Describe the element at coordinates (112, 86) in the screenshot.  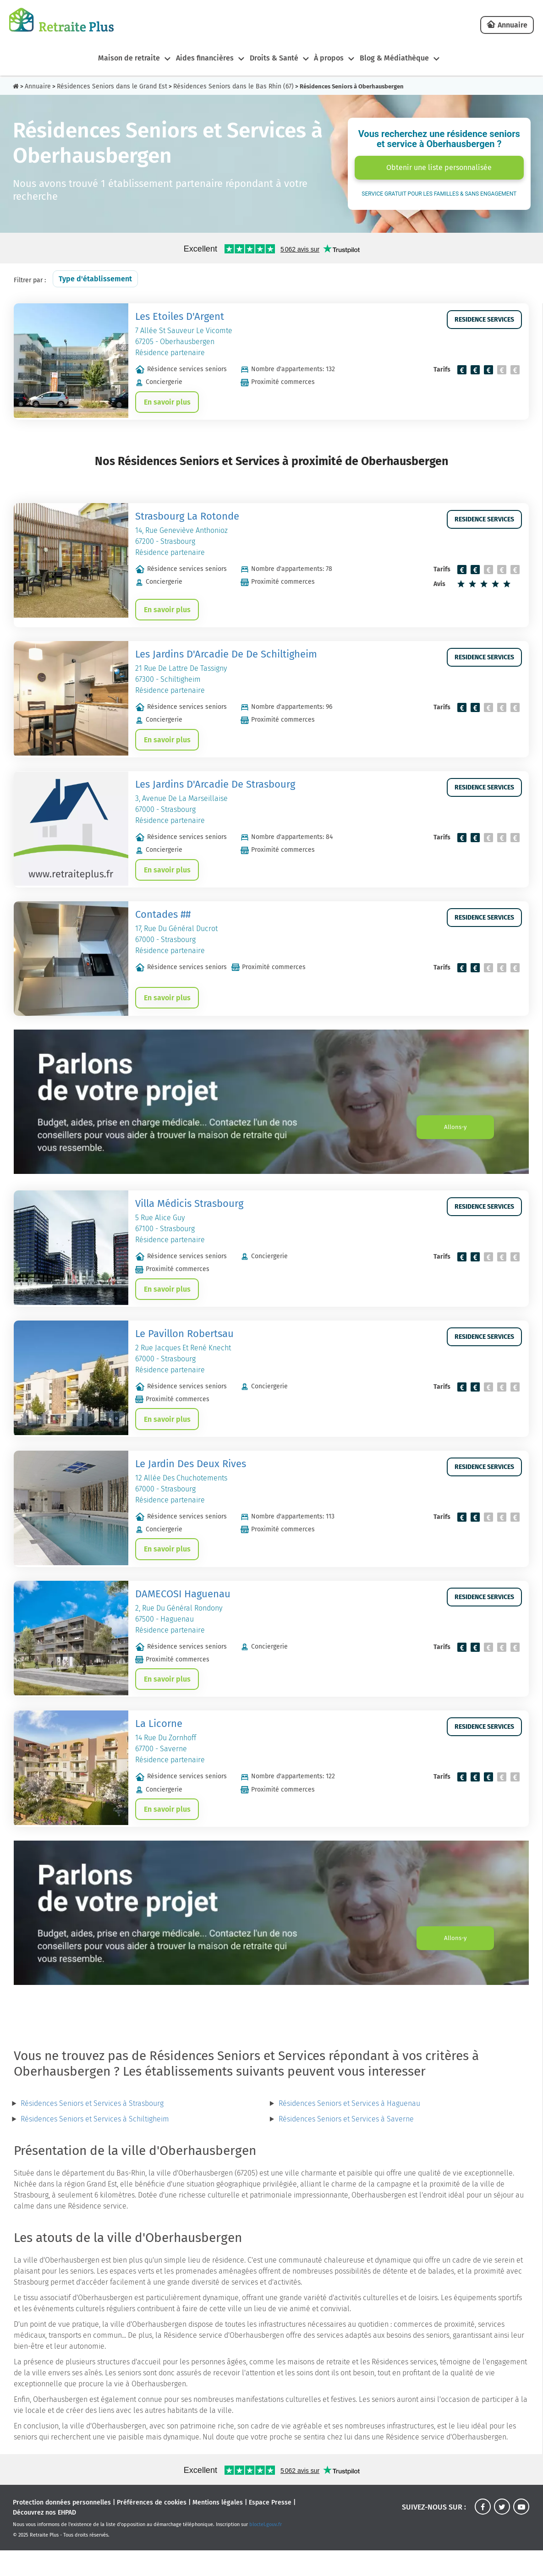
I see `Résidences Seniors dans le Grand Est` at that location.